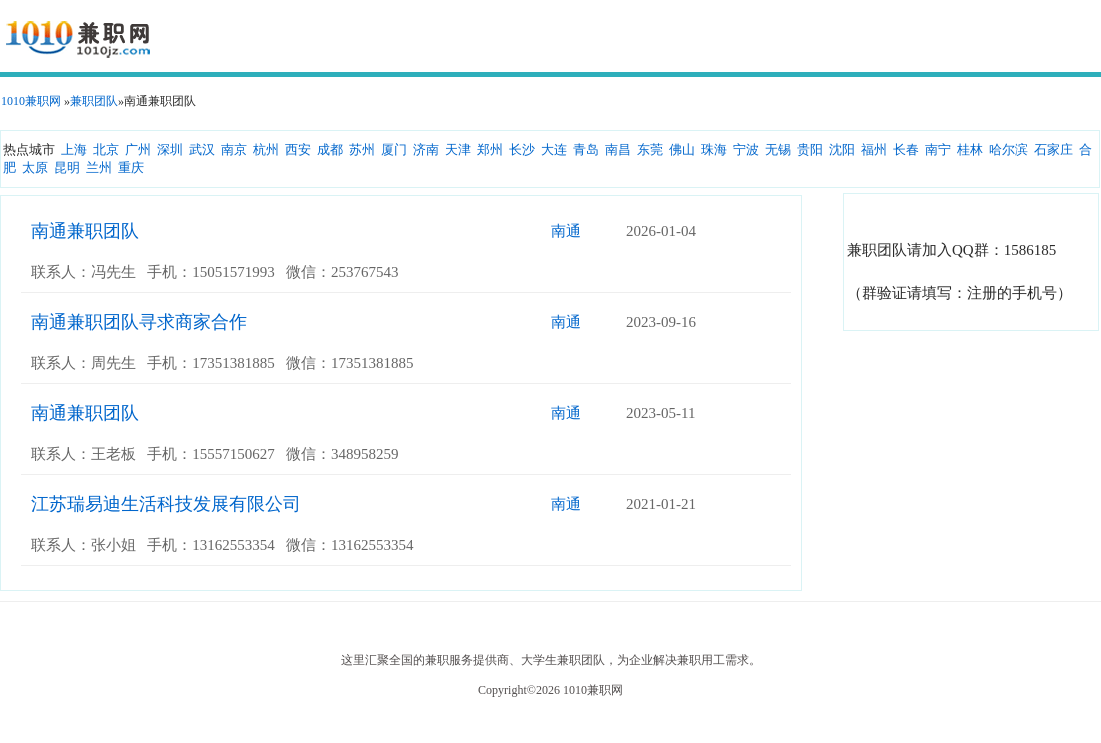  What do you see at coordinates (682, 149) in the screenshot?
I see `佛山` at bounding box center [682, 149].